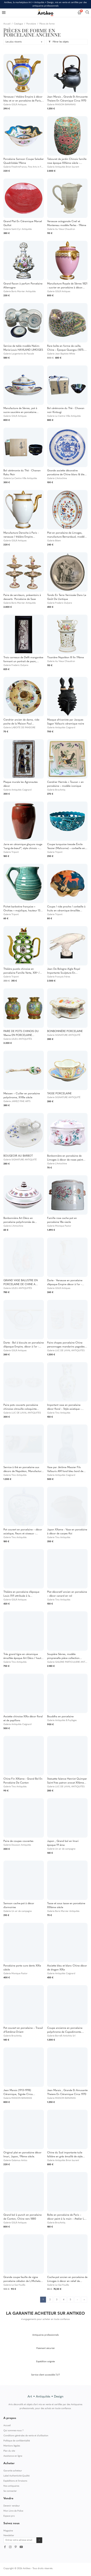  I want to click on Grand Plat En Céramique Marcel Guillot, so click(22, 223).